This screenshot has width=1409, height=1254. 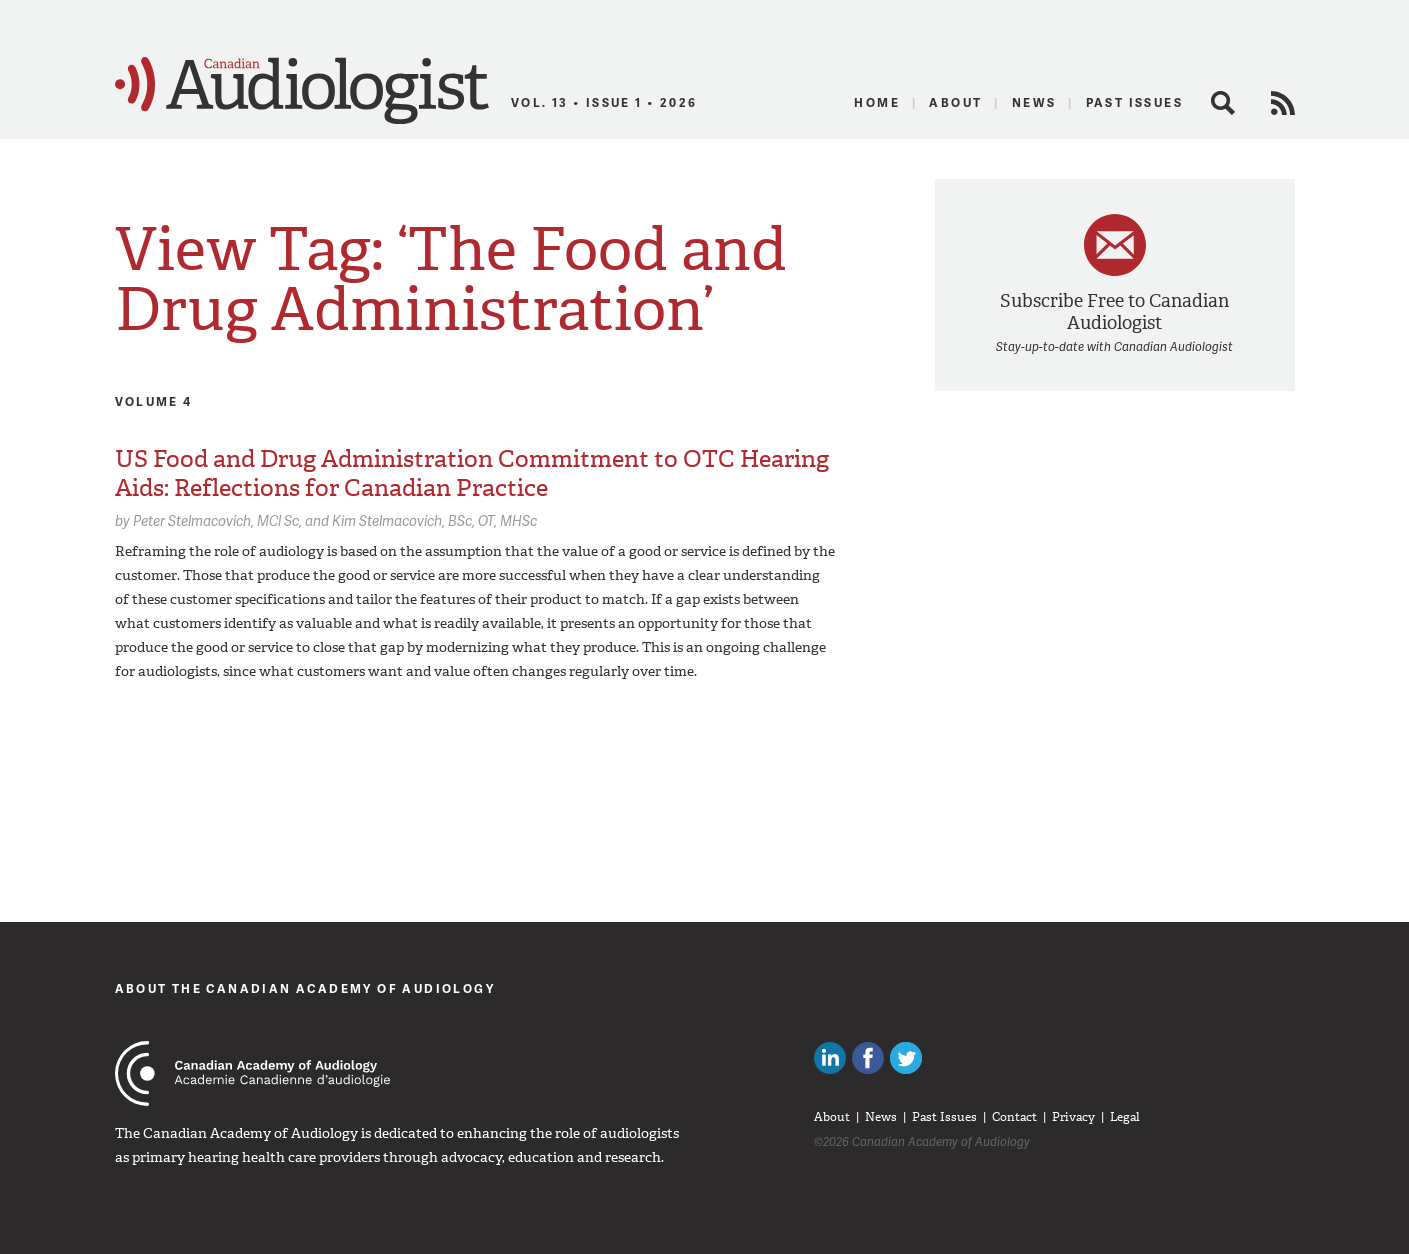 What do you see at coordinates (305, 988) in the screenshot?
I see `About The Canadian Academy of Audiology` at bounding box center [305, 988].